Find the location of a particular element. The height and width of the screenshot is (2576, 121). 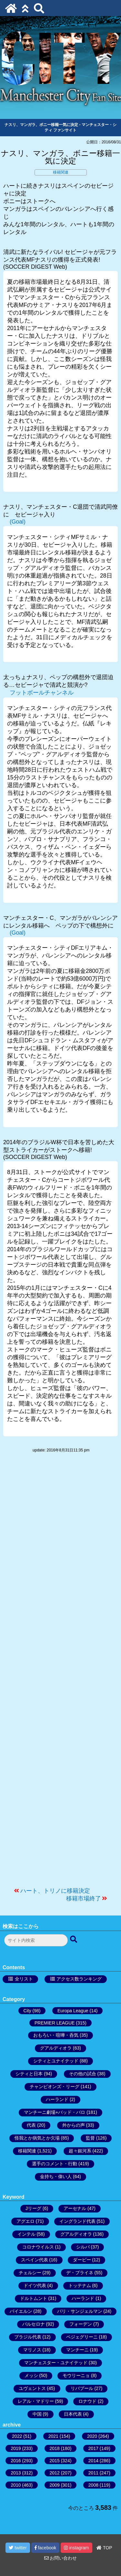

TOP is located at coordinates (104, 2547).